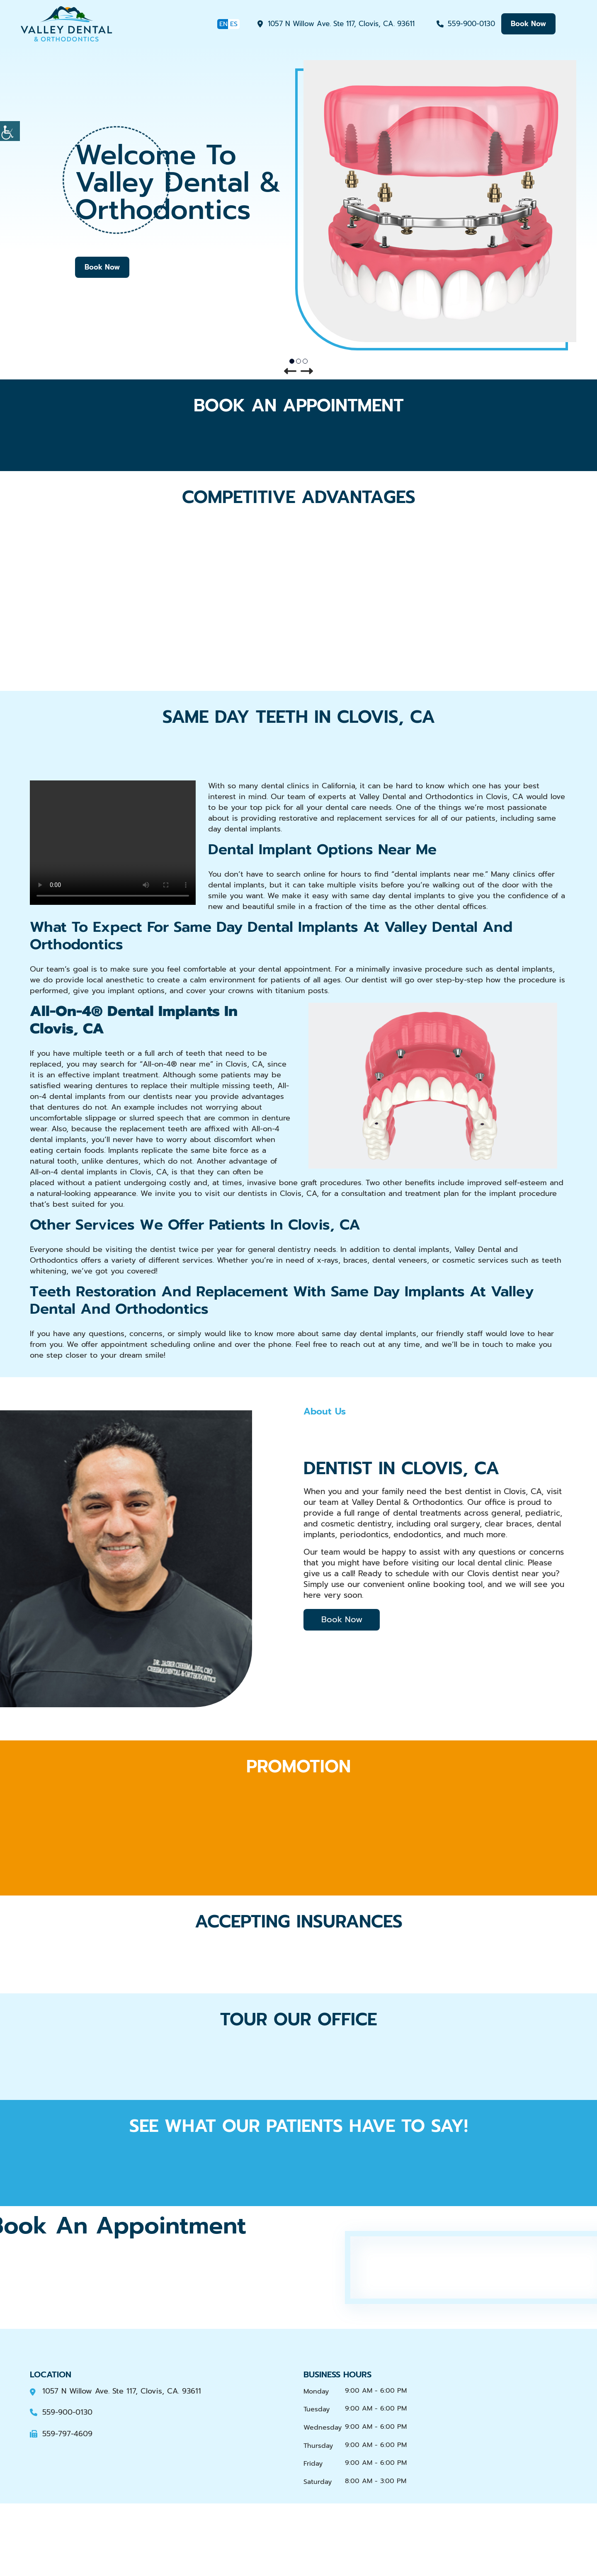 This screenshot has width=597, height=2576. I want to click on ES, so click(234, 24).